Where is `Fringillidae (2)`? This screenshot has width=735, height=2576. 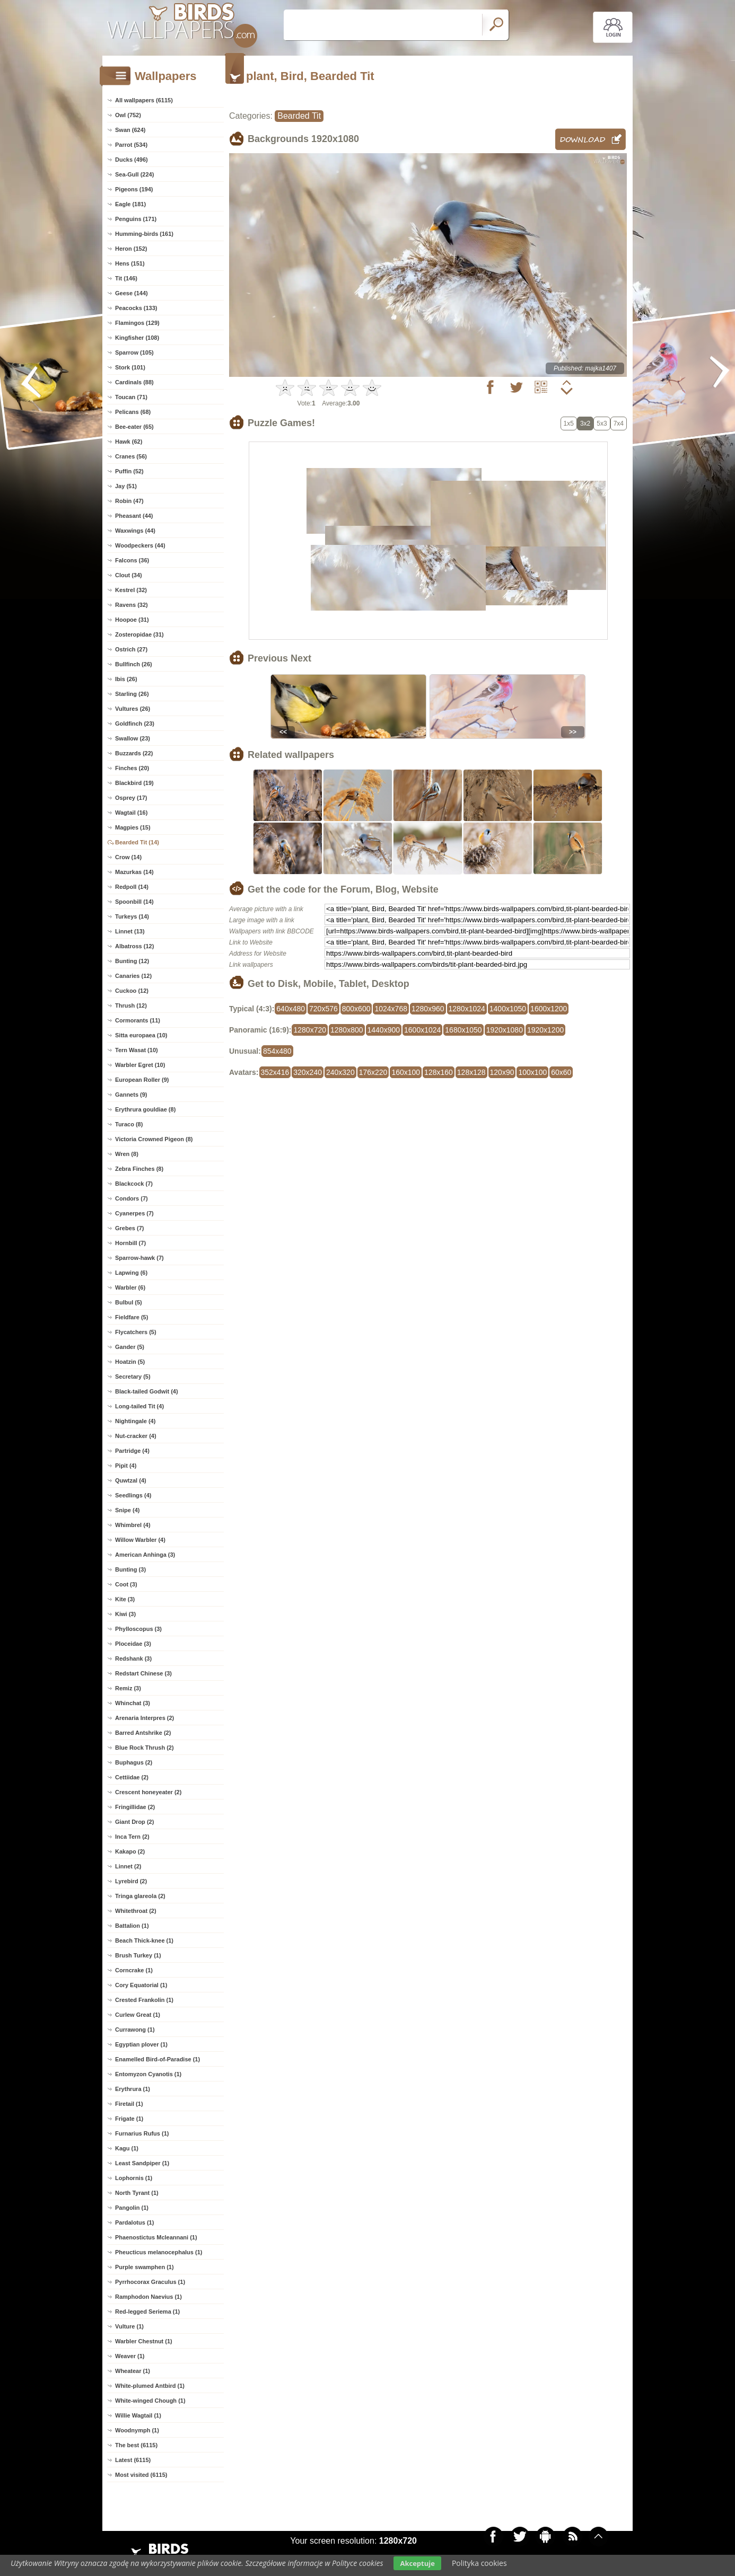
Fringillidae (2) is located at coordinates (135, 1807).